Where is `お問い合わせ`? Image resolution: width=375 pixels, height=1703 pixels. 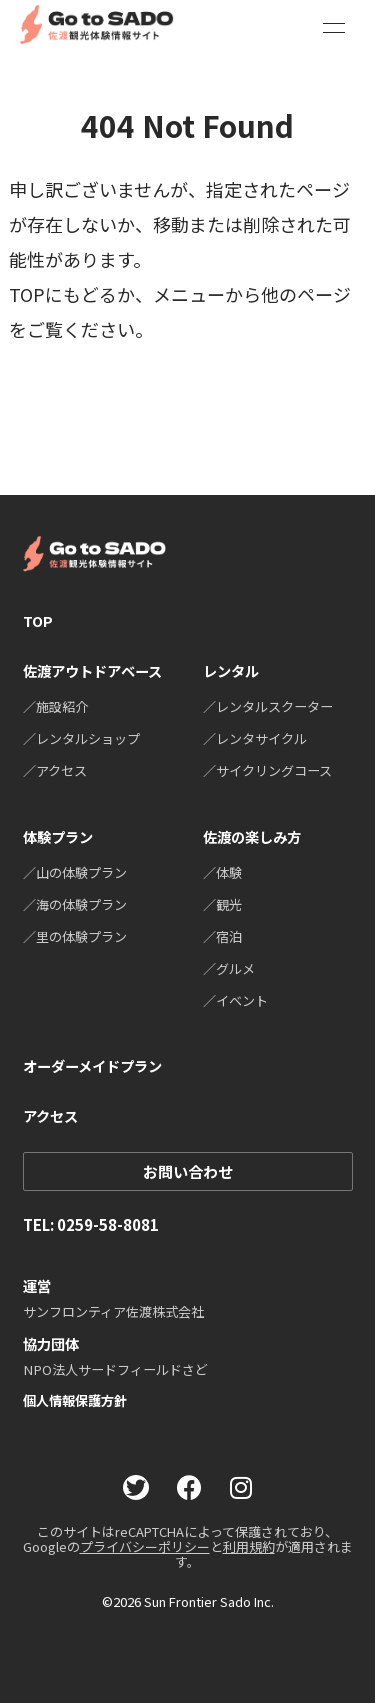
お問い合わせ is located at coordinates (188, 1171).